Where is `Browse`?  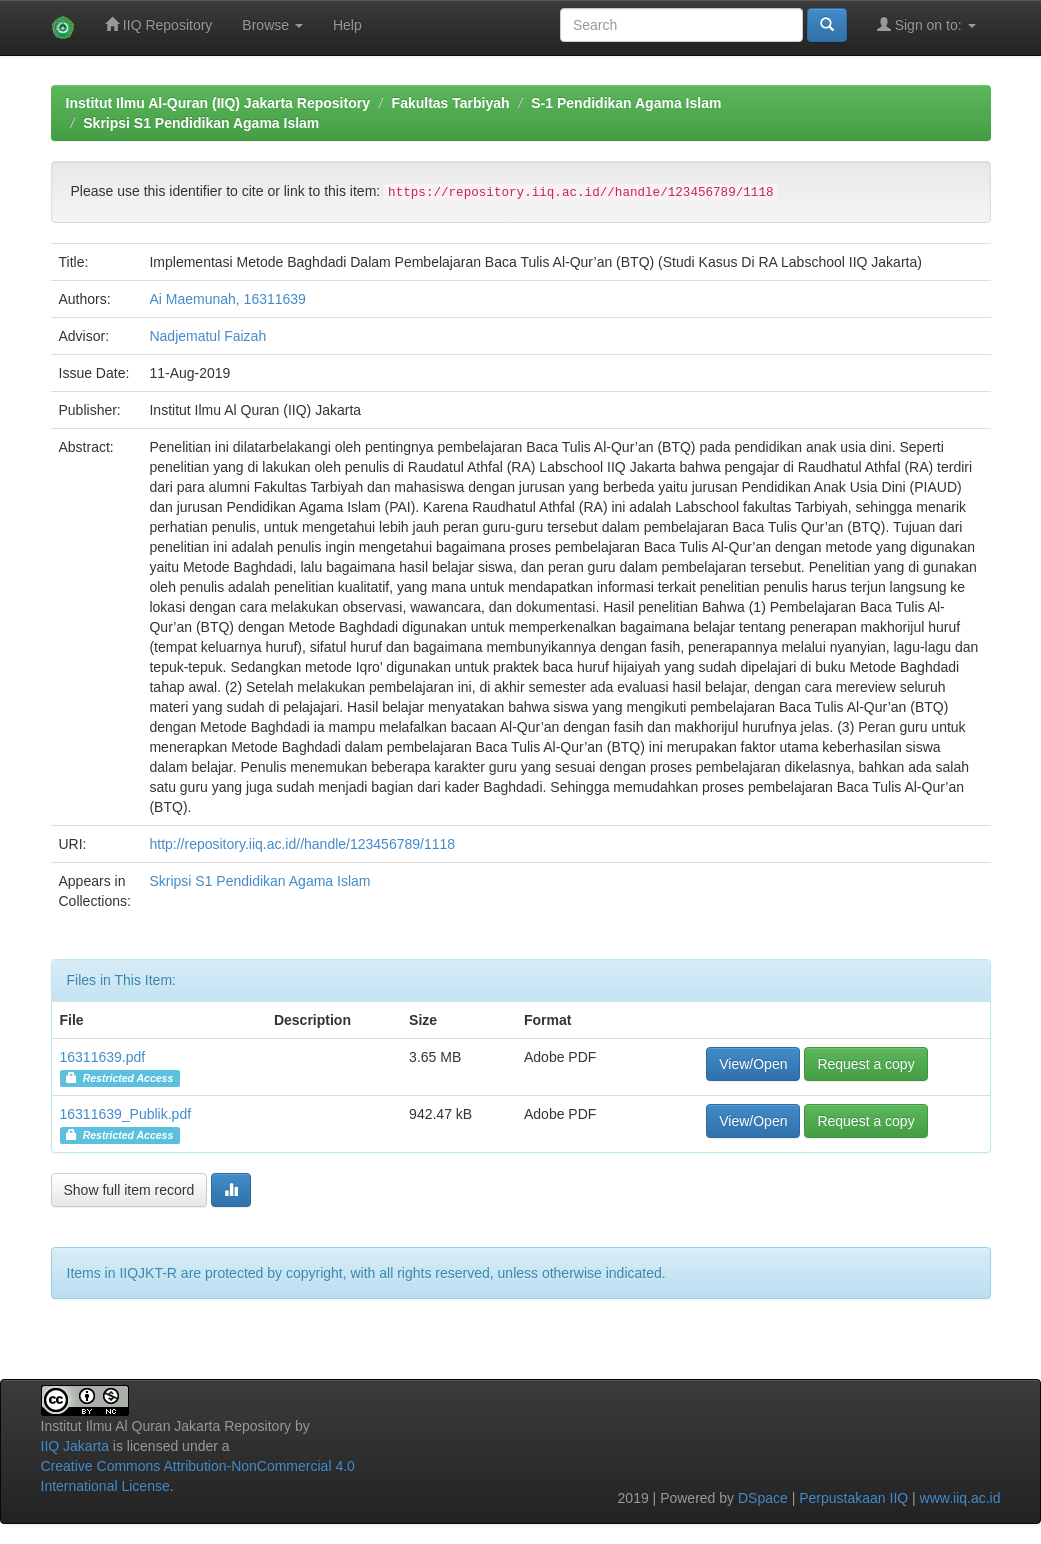 Browse is located at coordinates (272, 25).